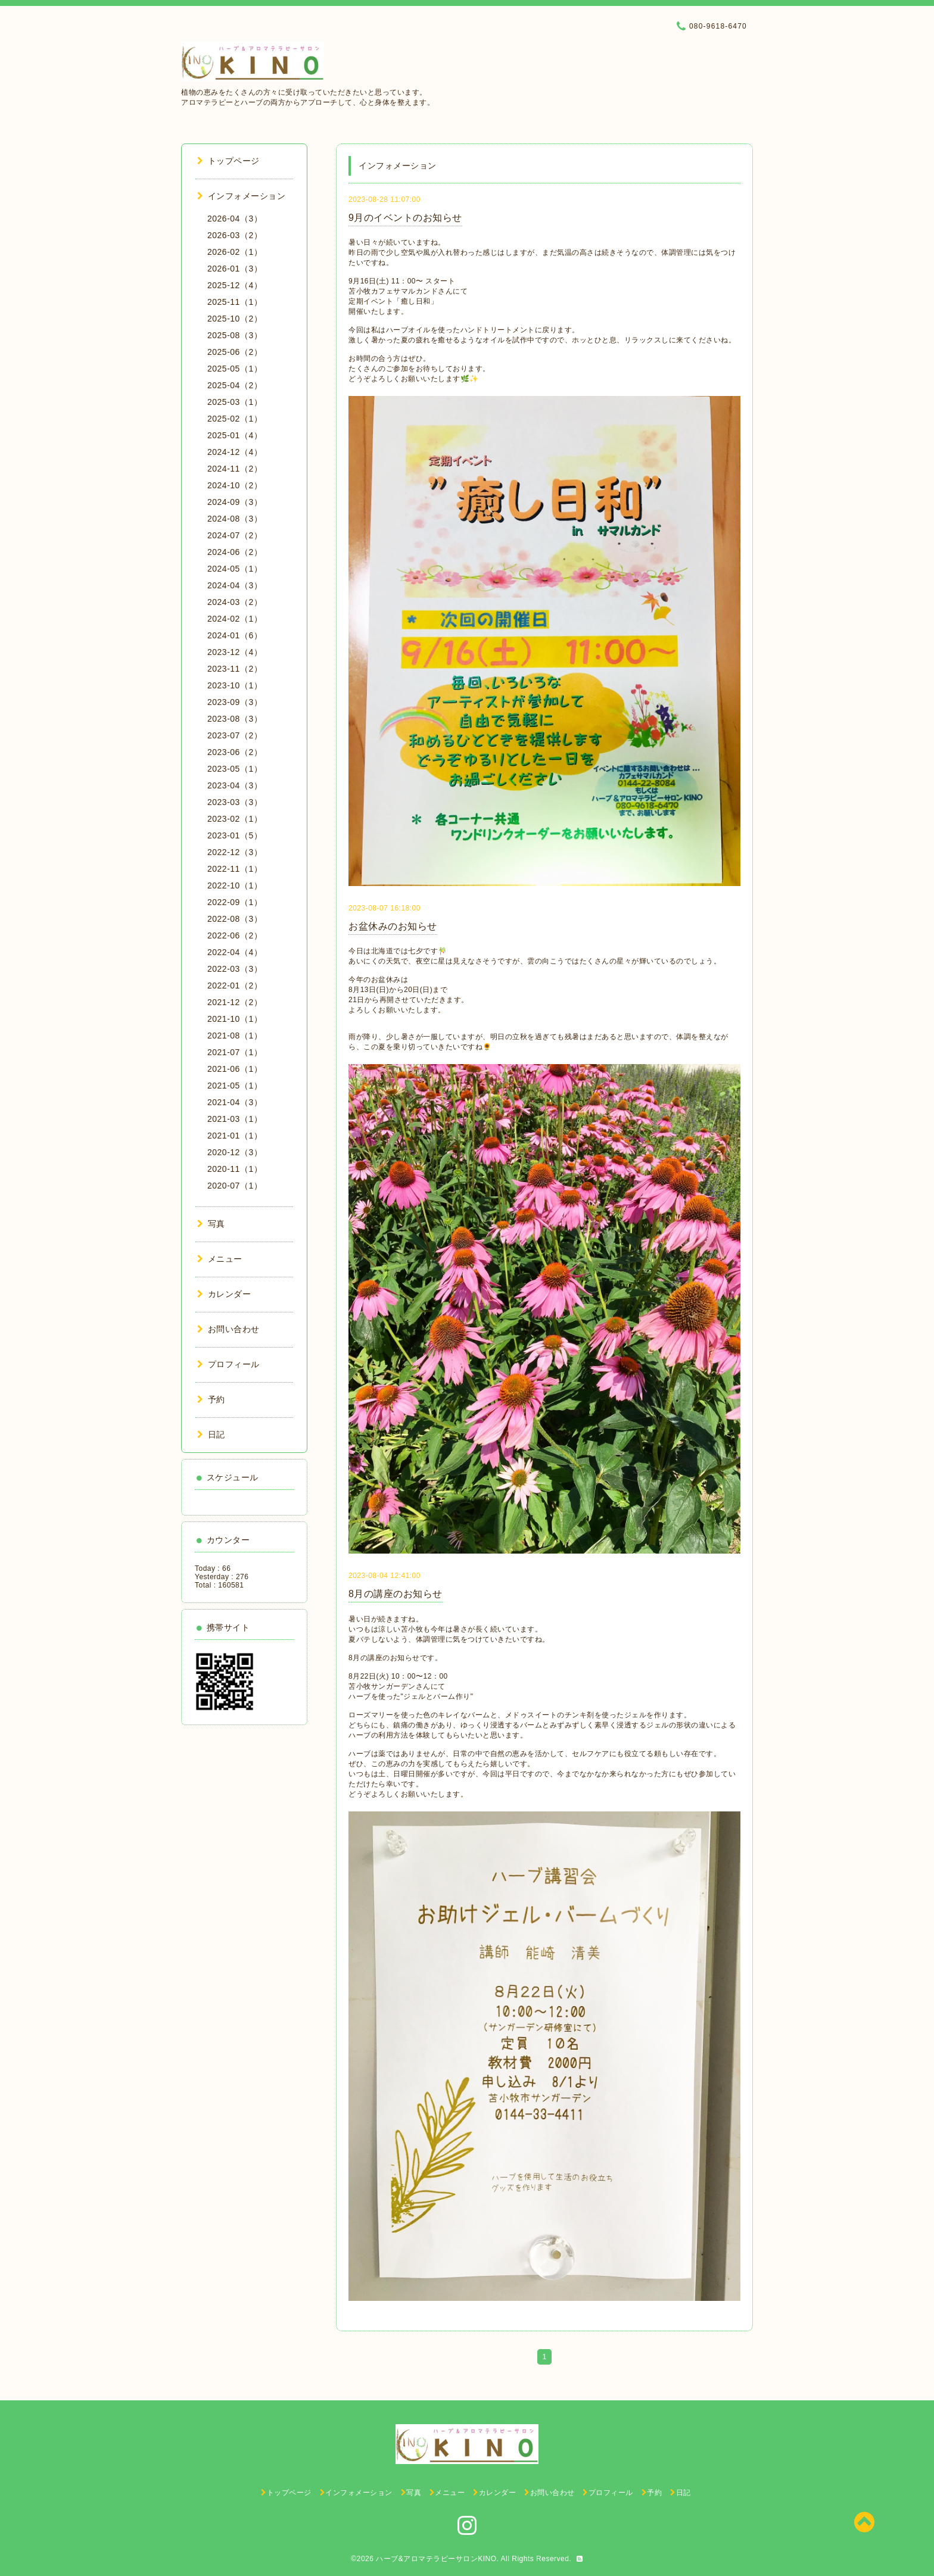 Image resolution: width=934 pixels, height=2576 pixels. I want to click on 2023-08（3）, so click(234, 718).